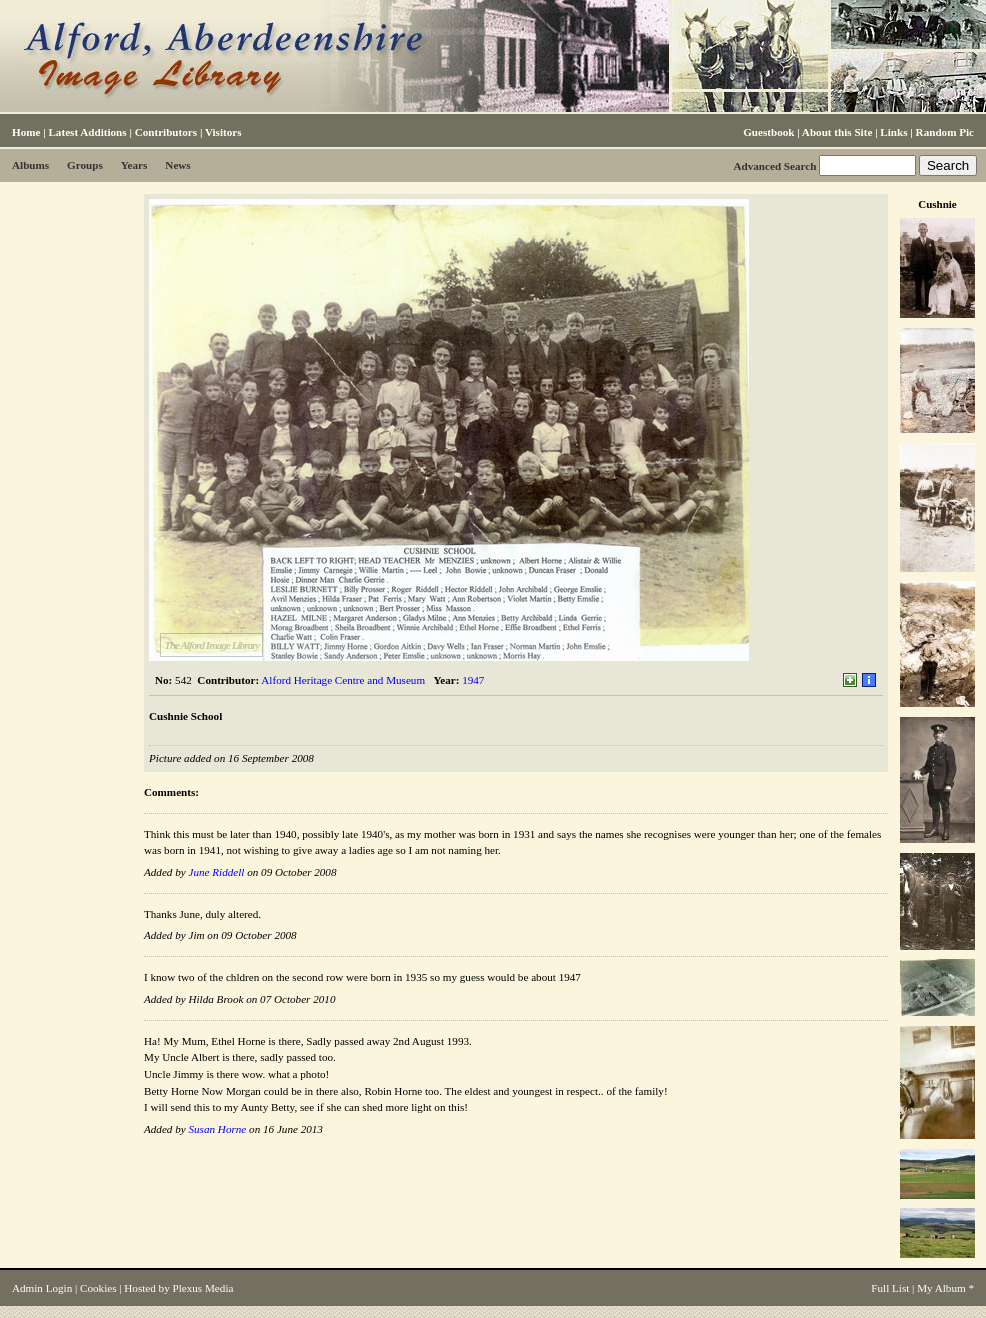 This screenshot has height=1318, width=986. What do you see at coordinates (87, 132) in the screenshot?
I see `Latest Additions` at bounding box center [87, 132].